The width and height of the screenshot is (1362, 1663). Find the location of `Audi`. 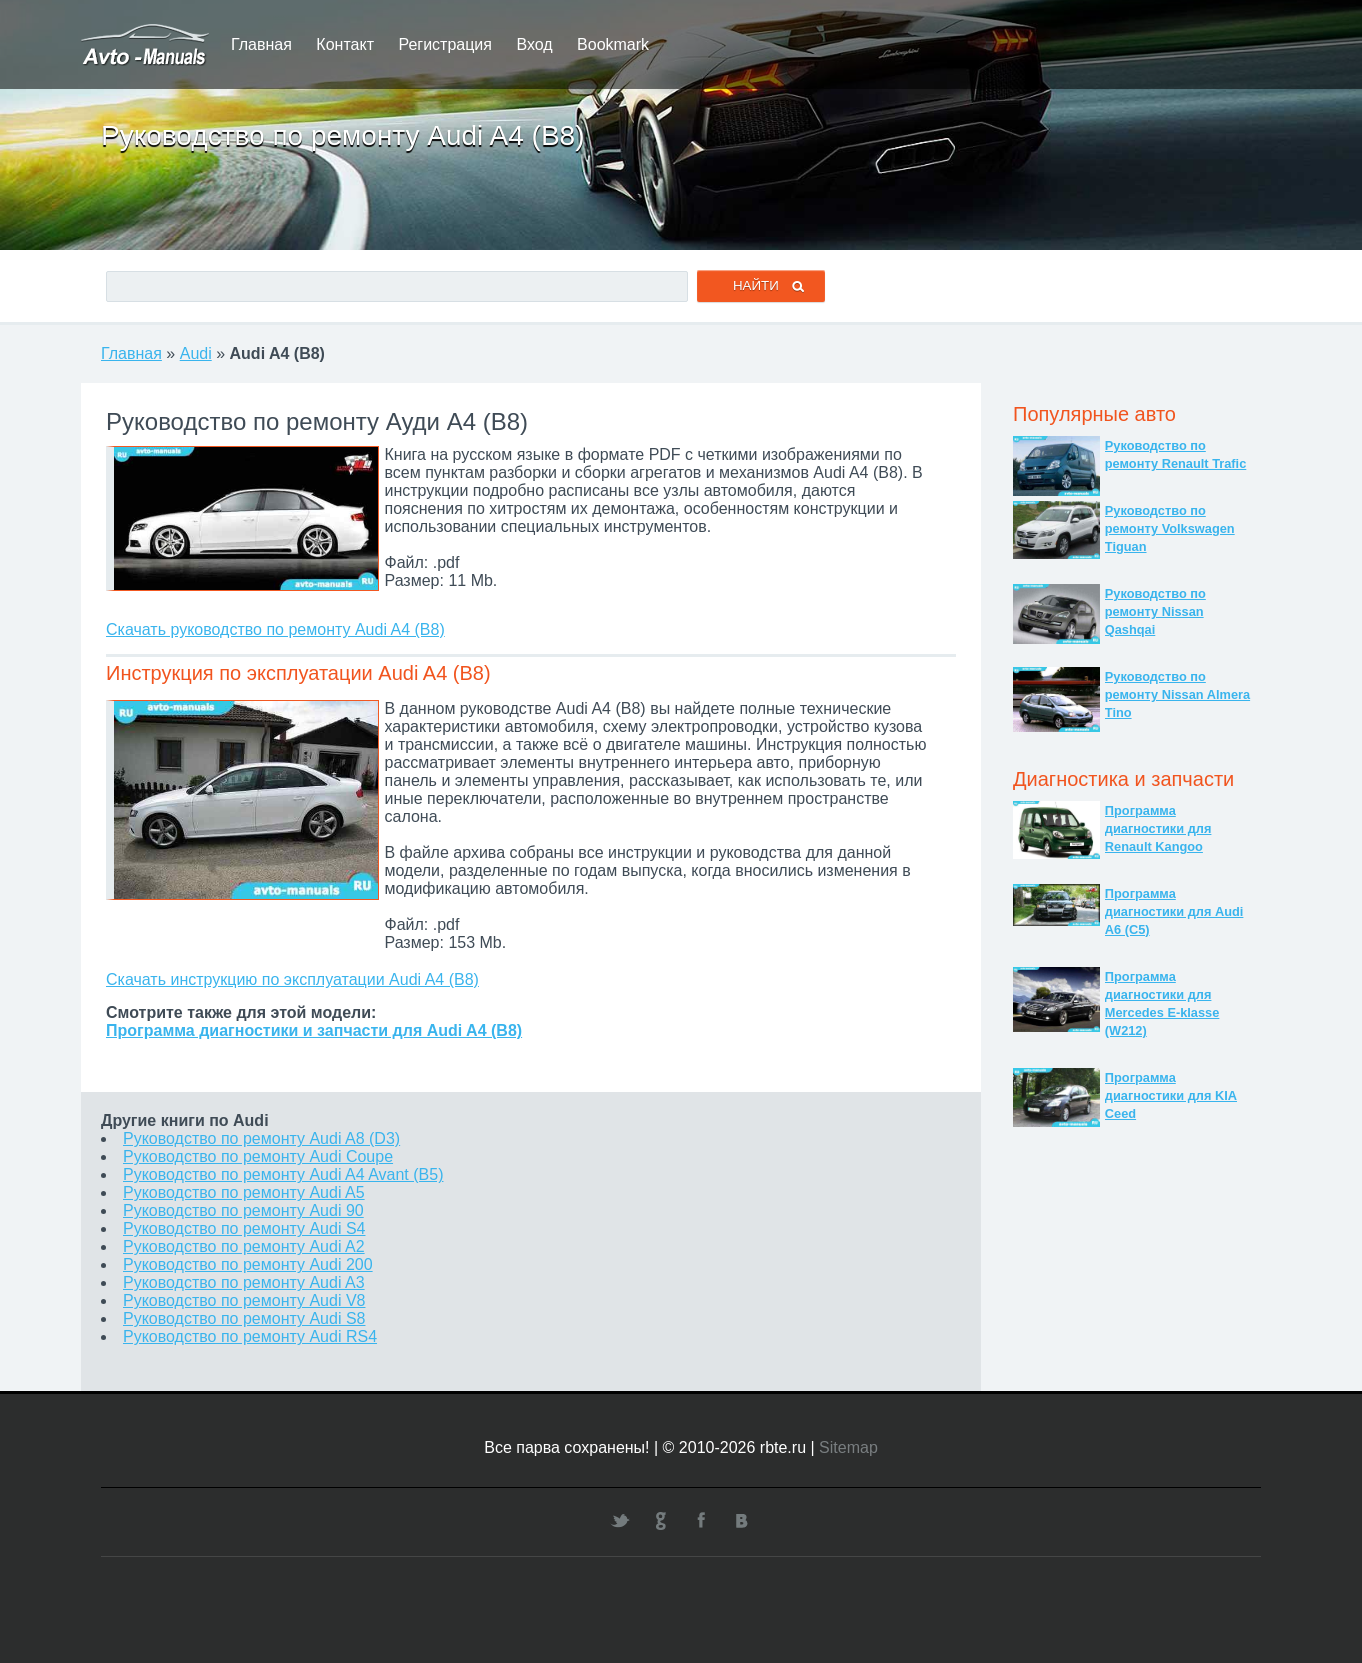

Audi is located at coordinates (196, 353).